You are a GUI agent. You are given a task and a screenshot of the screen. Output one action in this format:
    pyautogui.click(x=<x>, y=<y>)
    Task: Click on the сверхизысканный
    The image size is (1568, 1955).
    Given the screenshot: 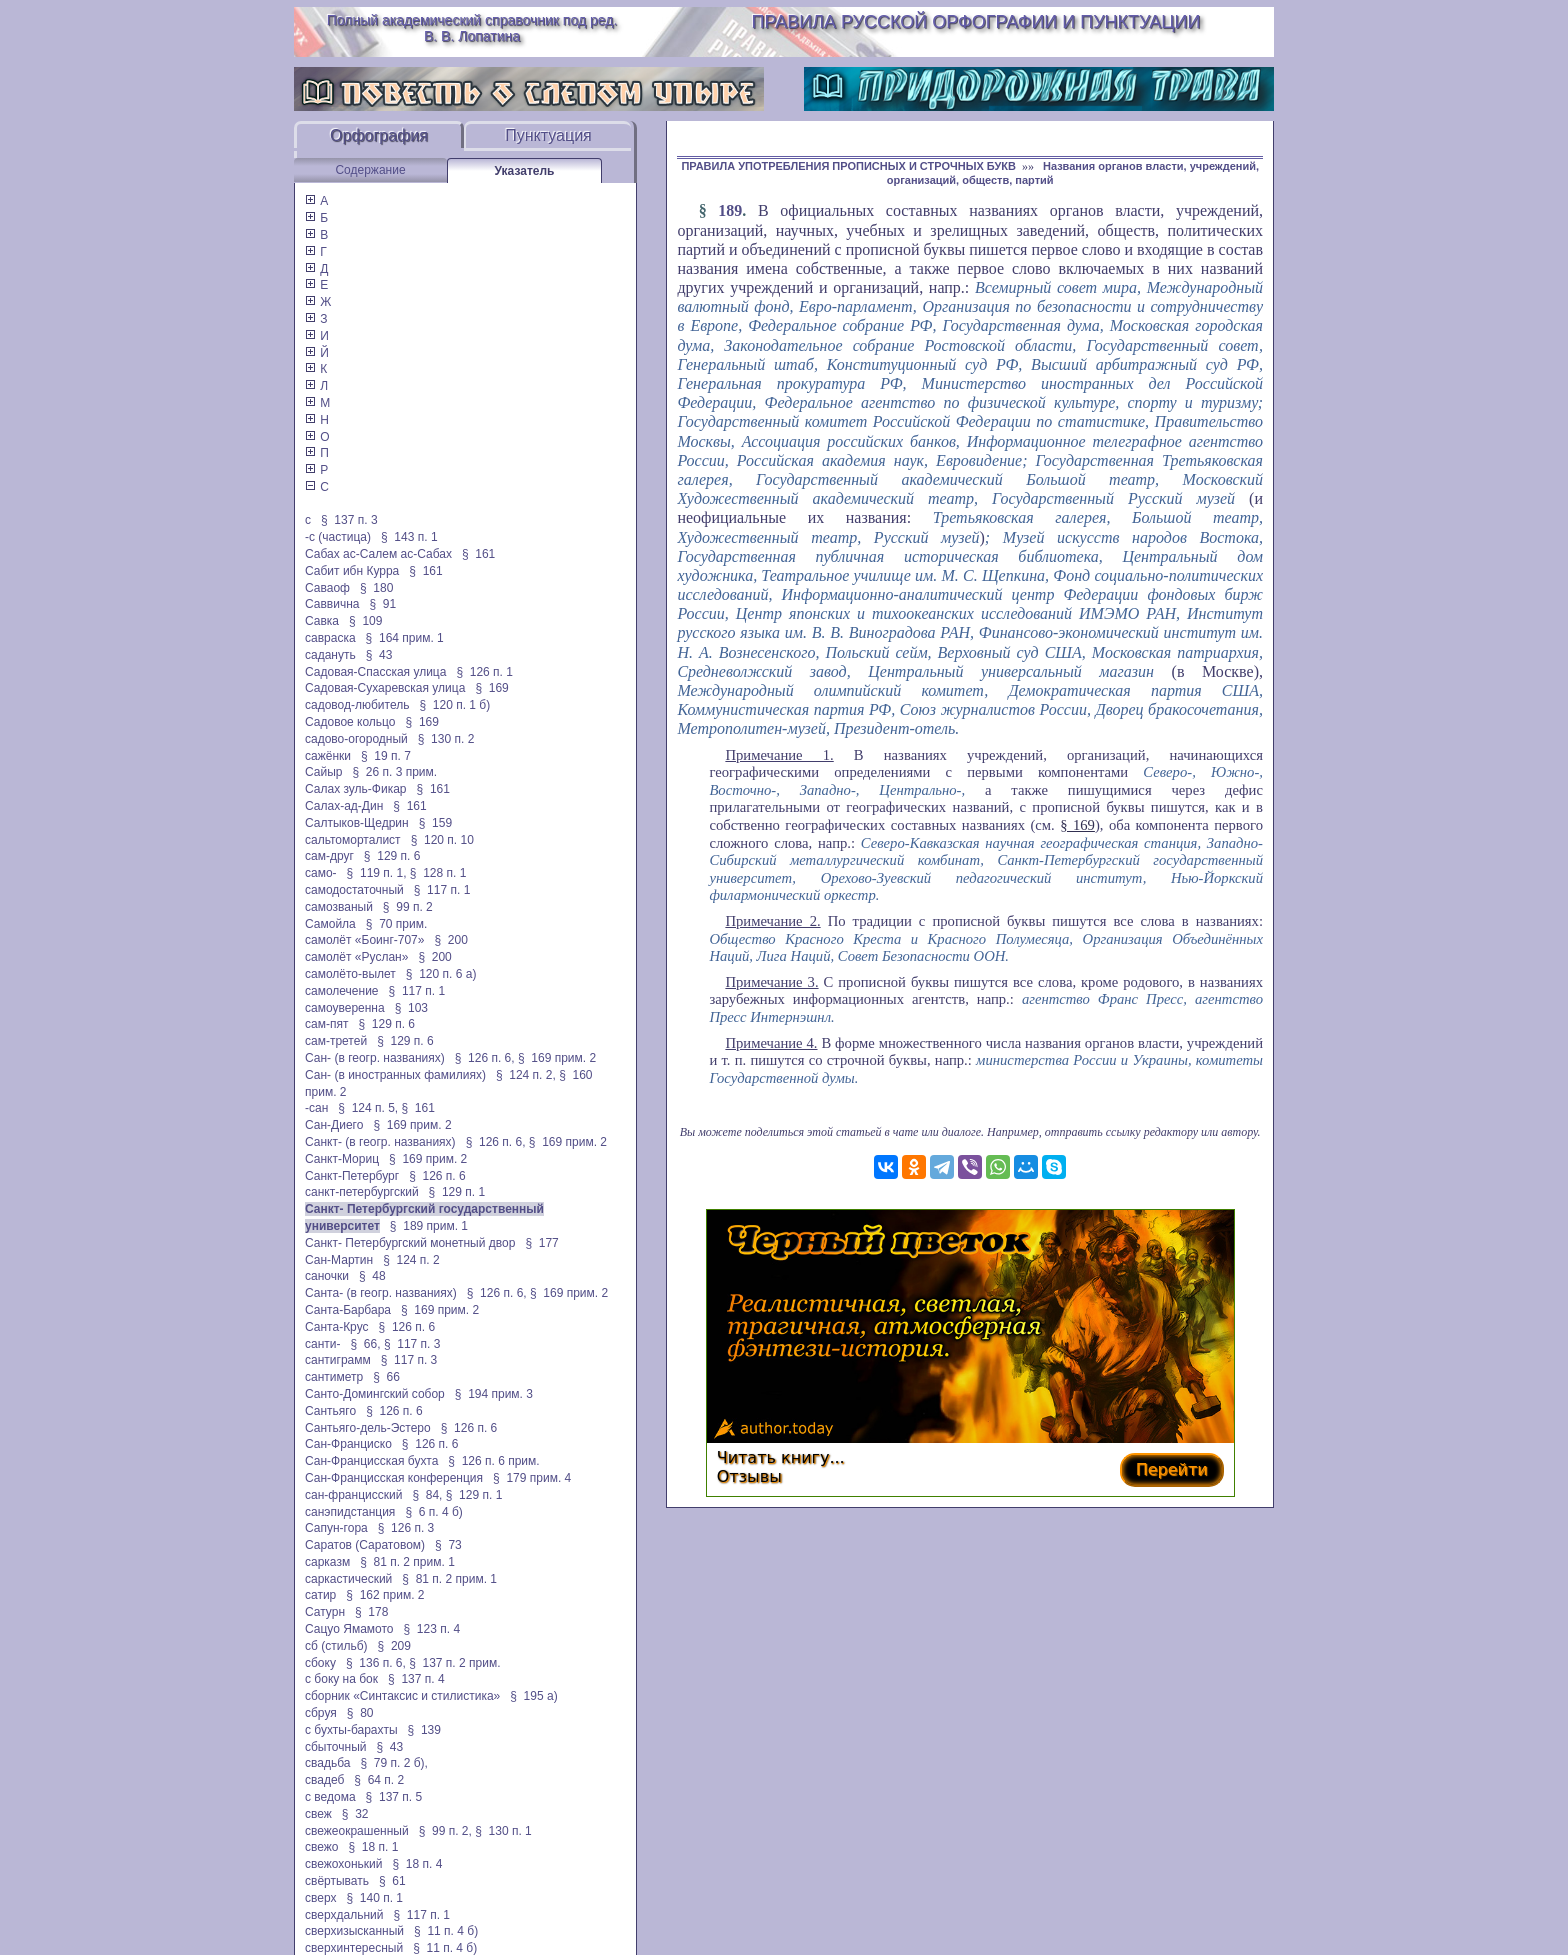 What is the action you would take?
    pyautogui.click(x=354, y=1931)
    